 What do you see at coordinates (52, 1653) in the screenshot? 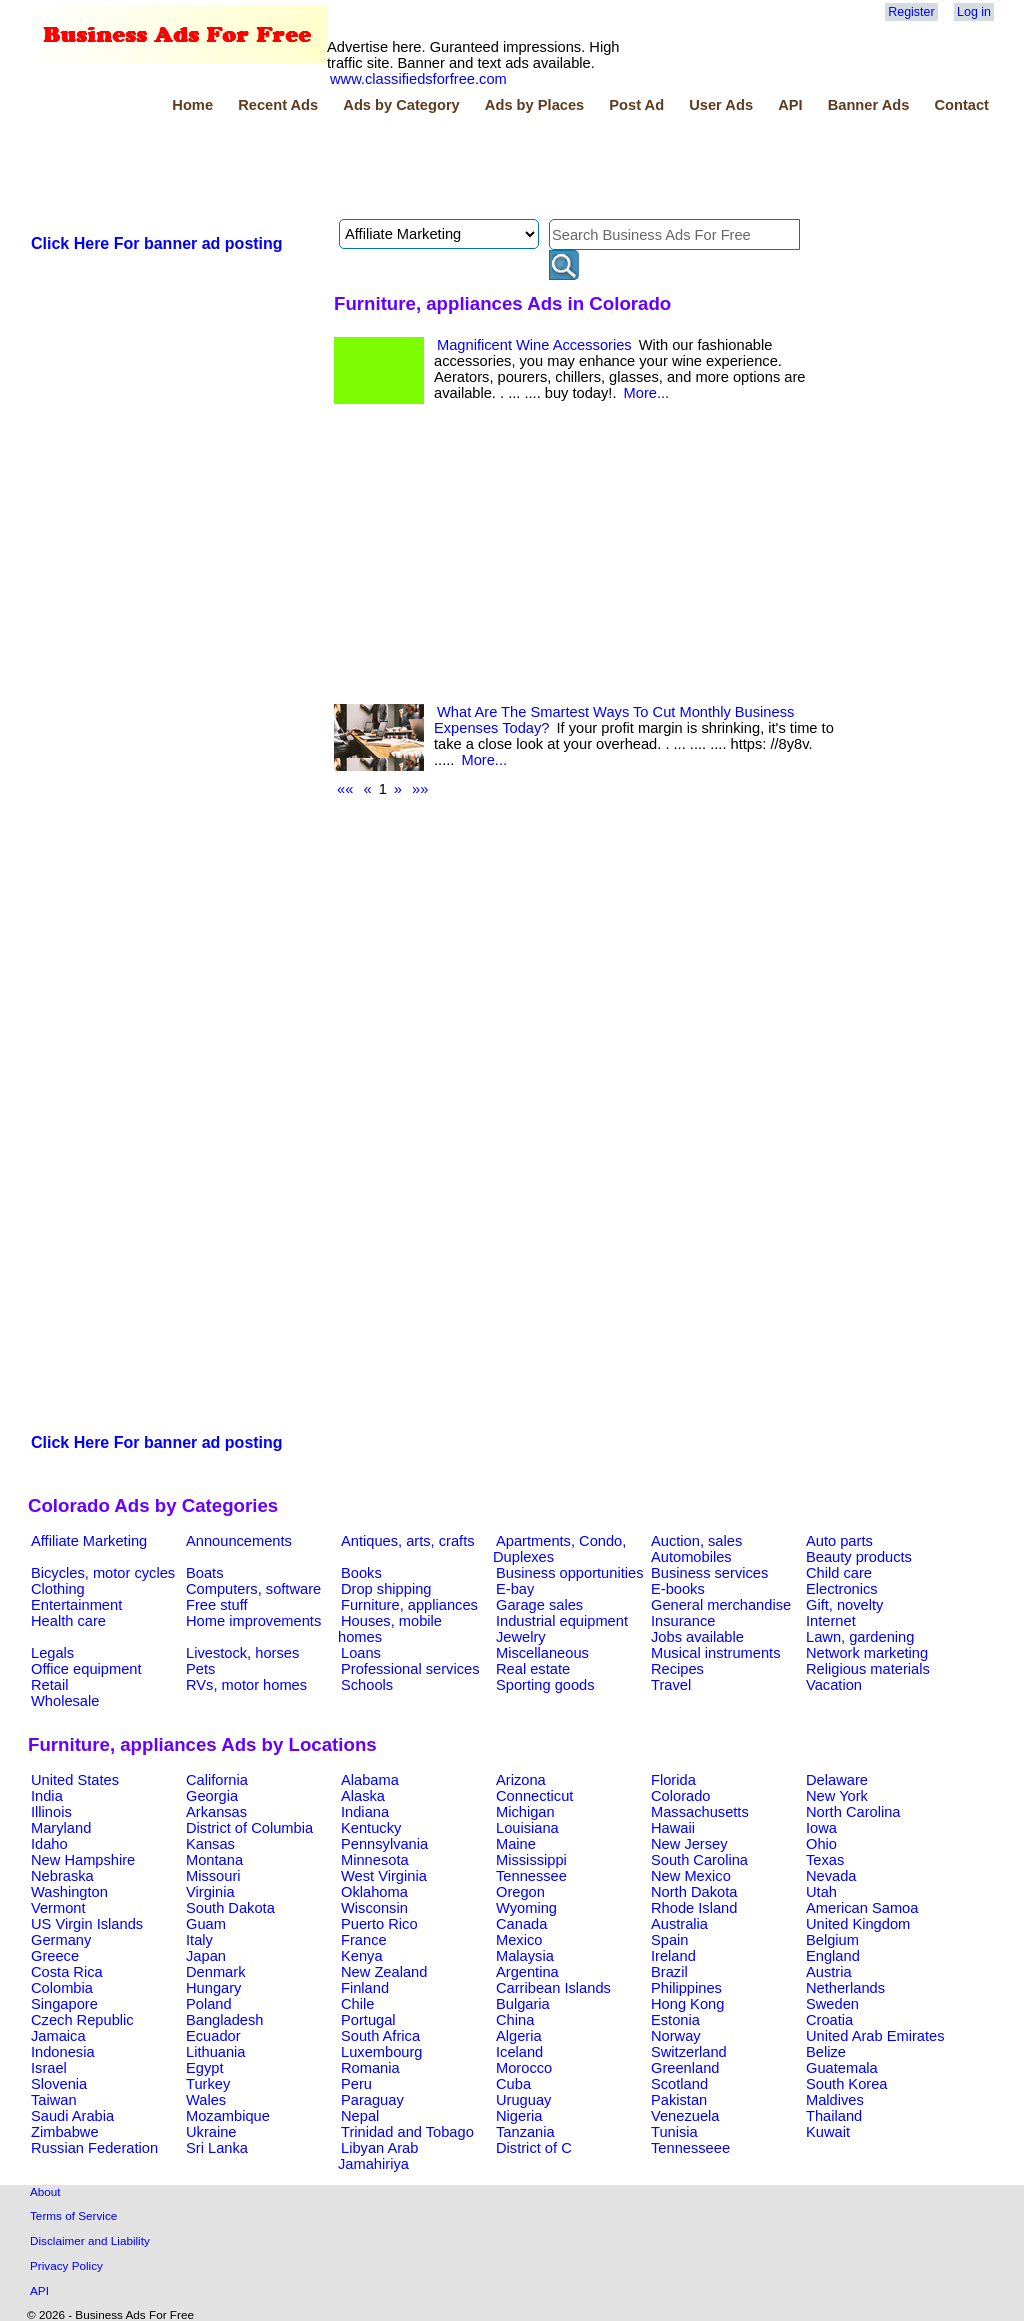
I see `Legals` at bounding box center [52, 1653].